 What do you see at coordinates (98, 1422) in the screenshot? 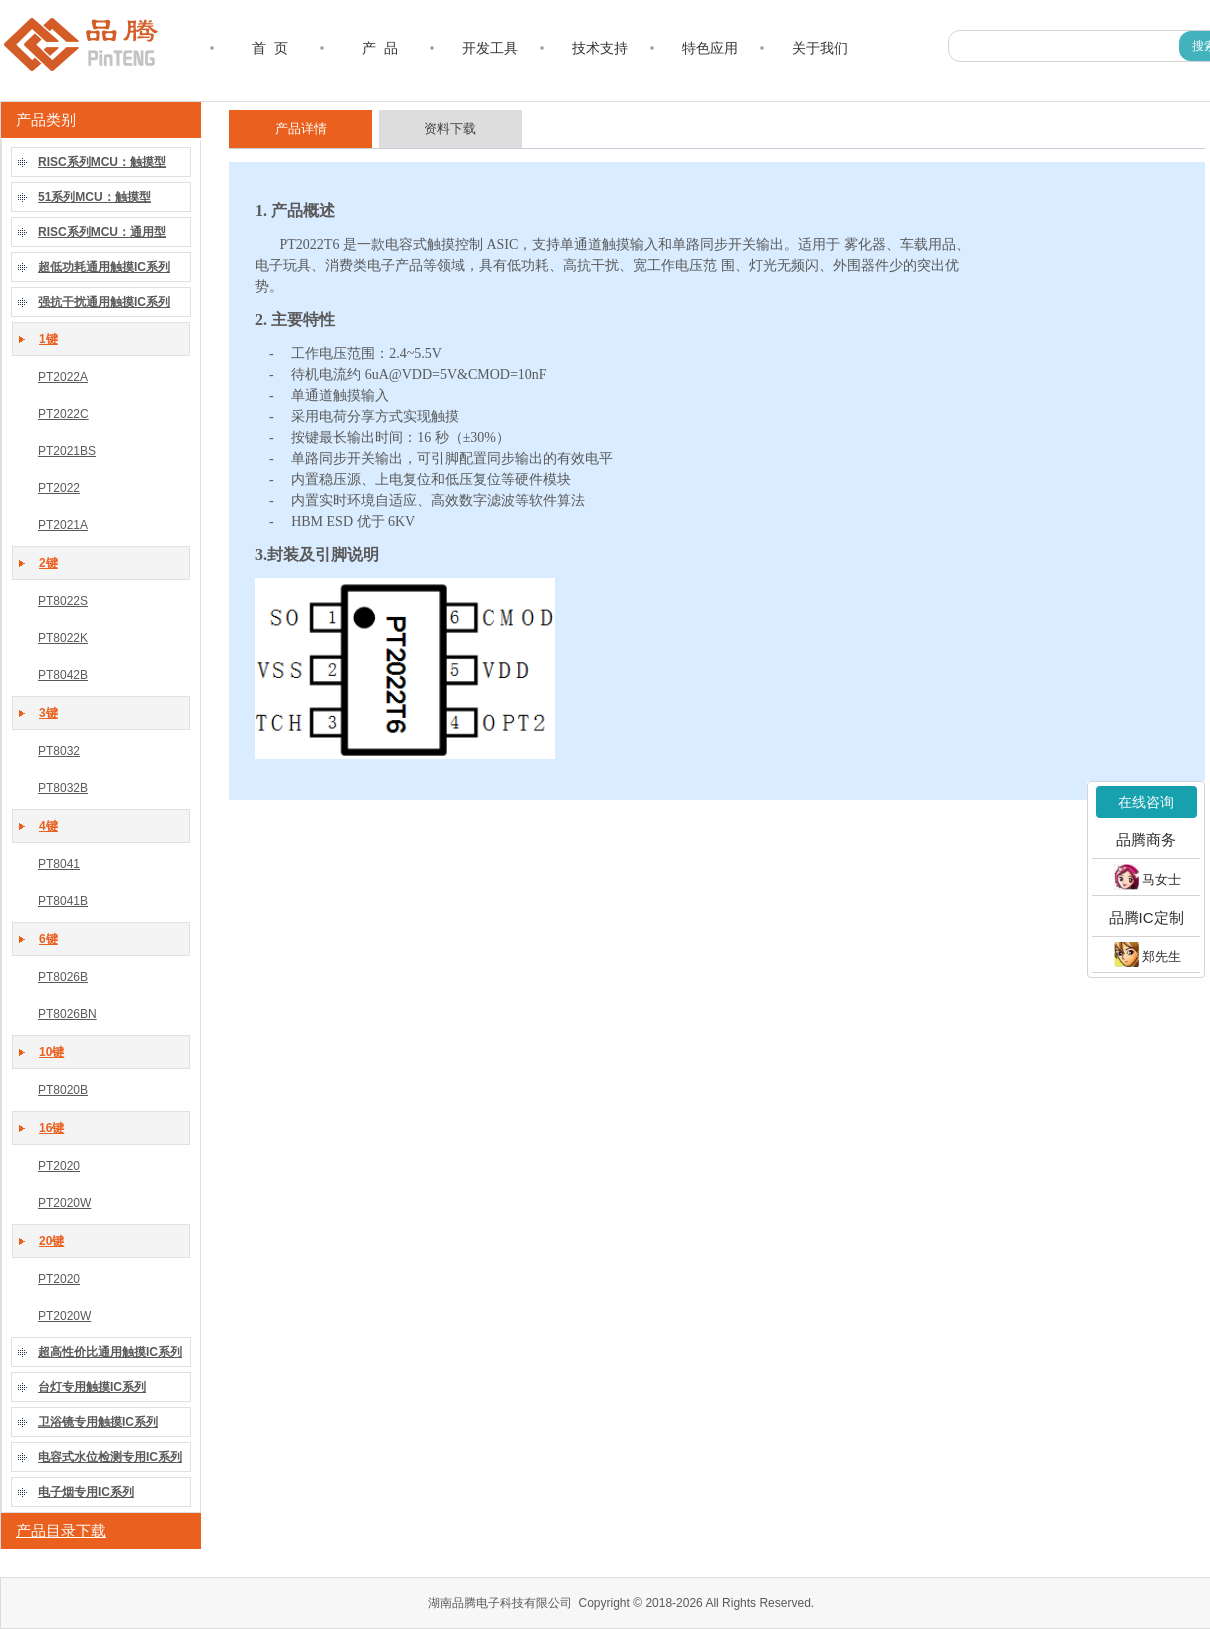
I see `卫浴镜专用触摸IC系列` at bounding box center [98, 1422].